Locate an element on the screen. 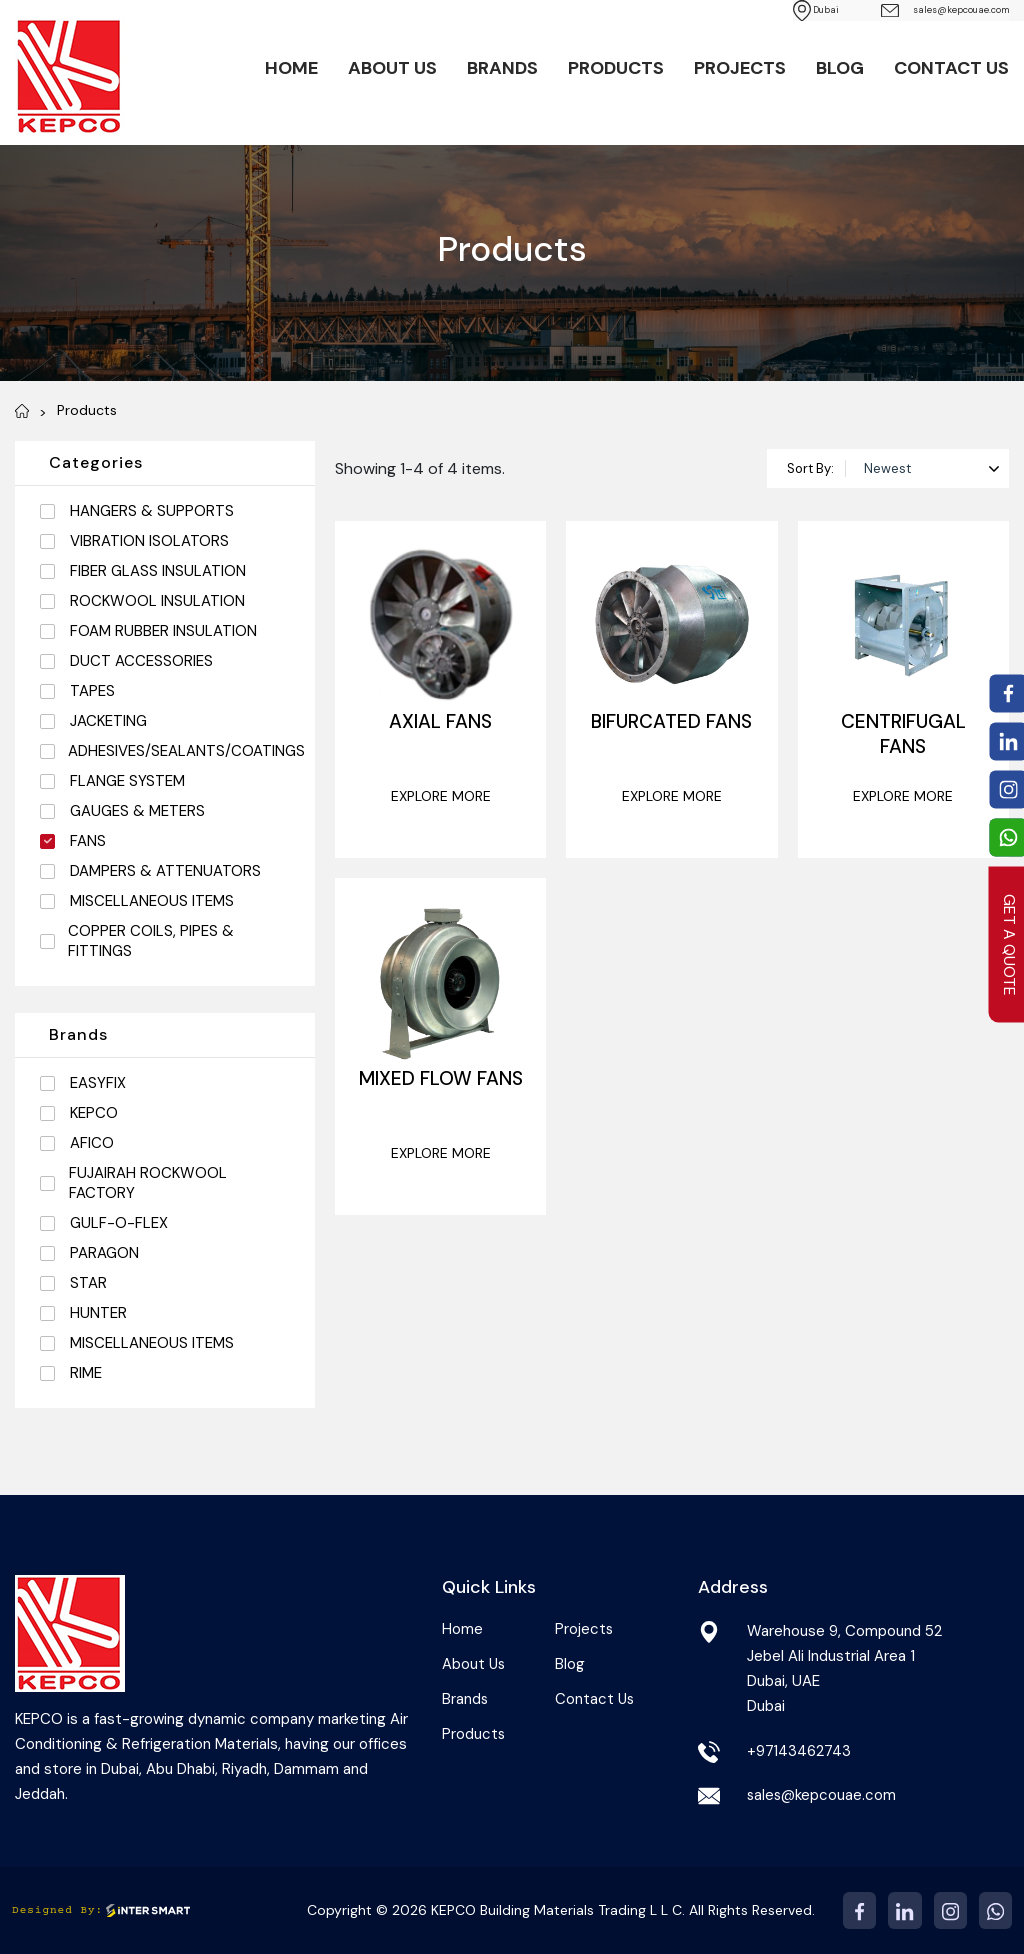  DAMPERS & ATTENUATORS is located at coordinates (165, 871).